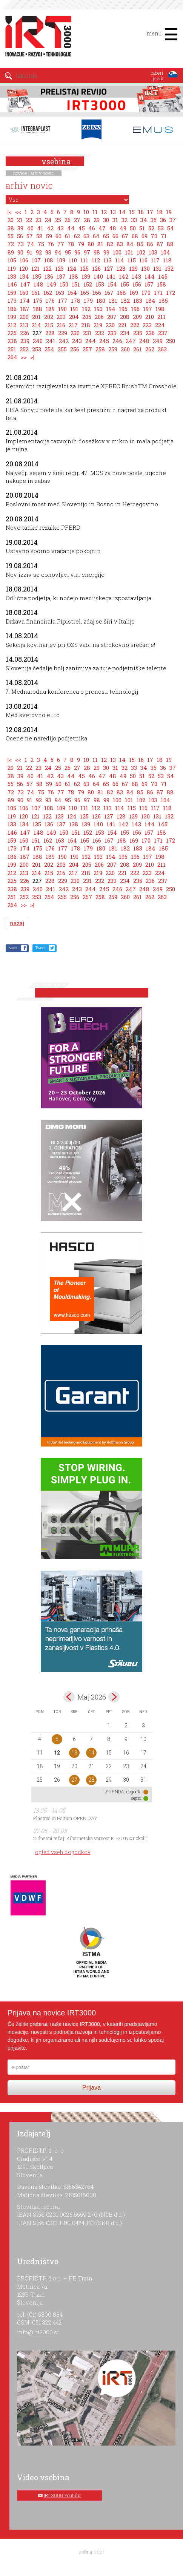  I want to click on 224, so click(160, 325).